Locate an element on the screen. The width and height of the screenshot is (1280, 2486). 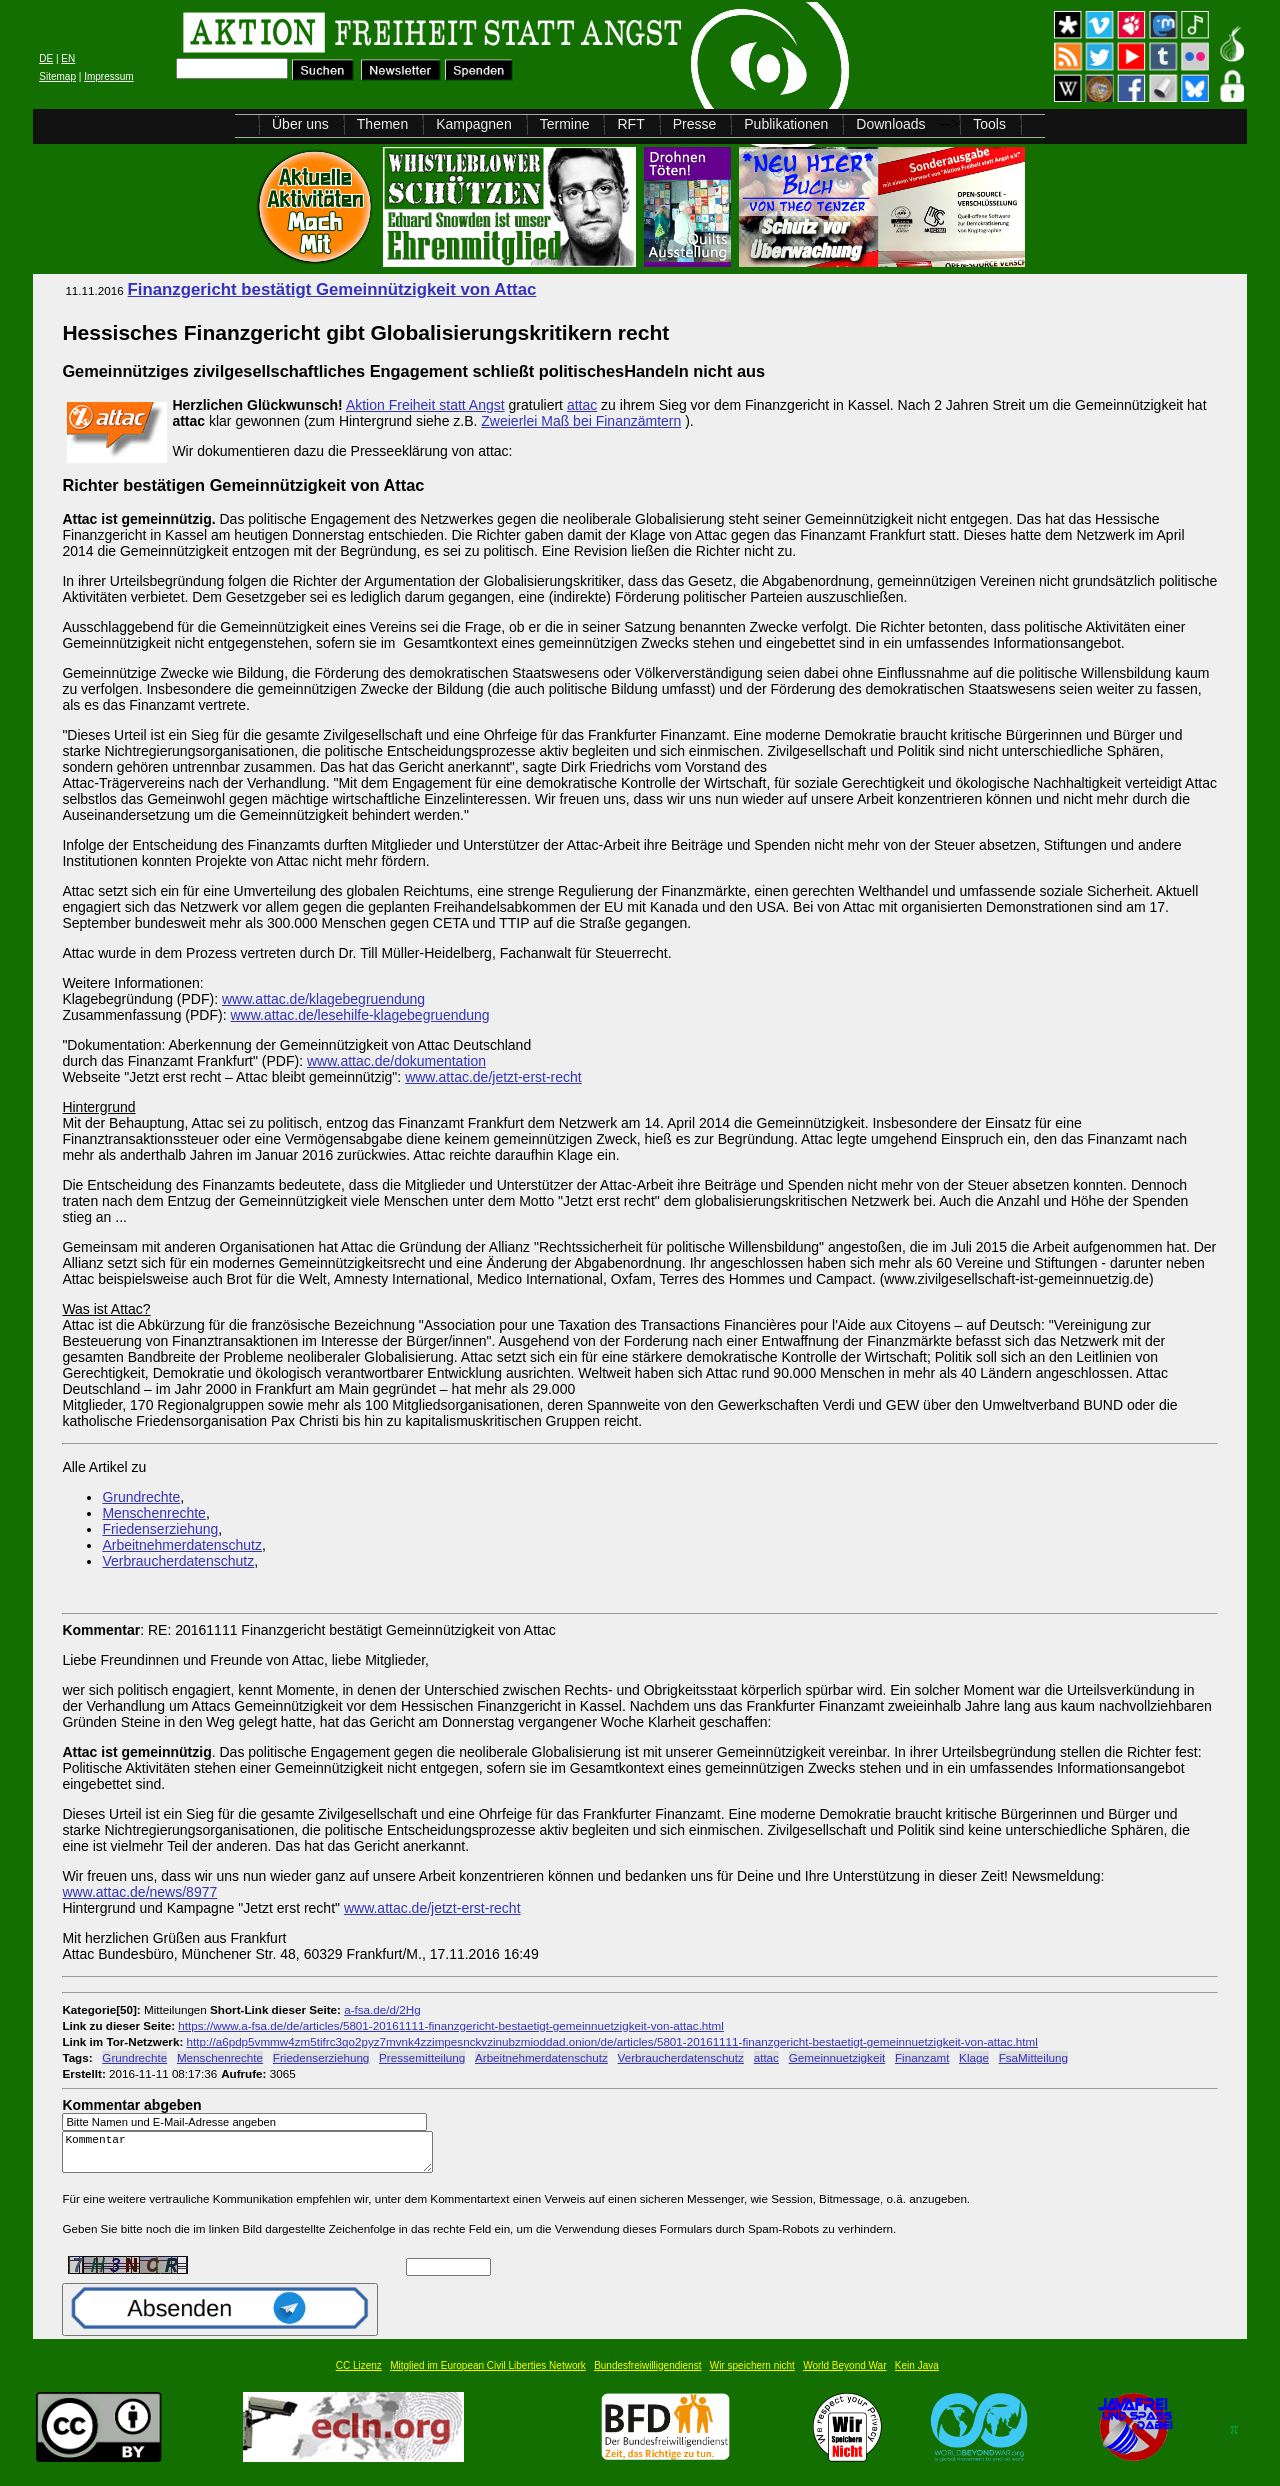
Über uns is located at coordinates (300, 124).